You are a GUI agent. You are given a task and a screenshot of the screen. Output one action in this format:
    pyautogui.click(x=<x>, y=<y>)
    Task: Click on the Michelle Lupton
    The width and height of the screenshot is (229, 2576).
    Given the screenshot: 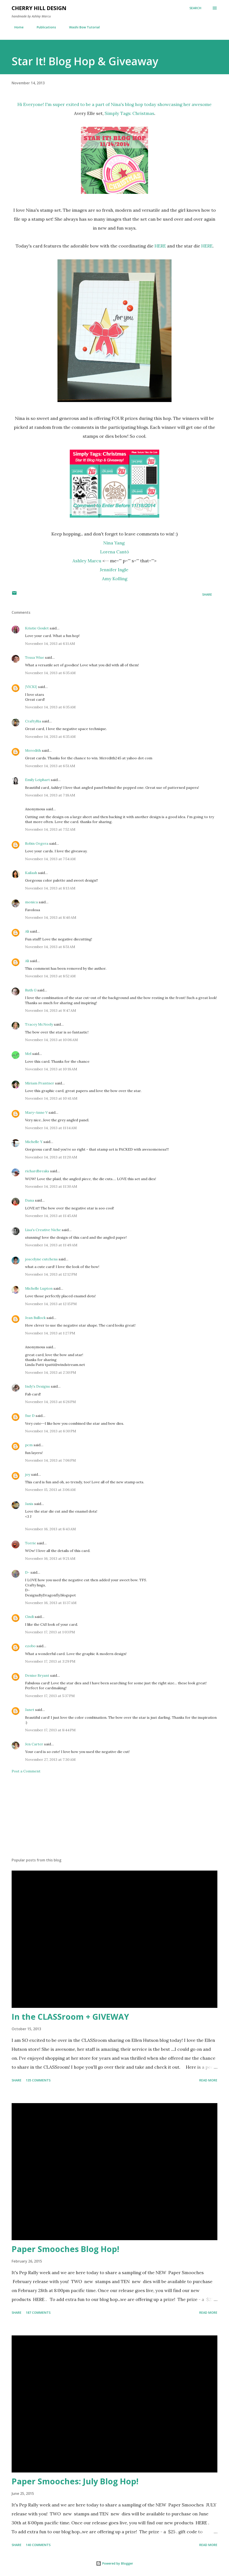 What is the action you would take?
    pyautogui.click(x=39, y=1288)
    